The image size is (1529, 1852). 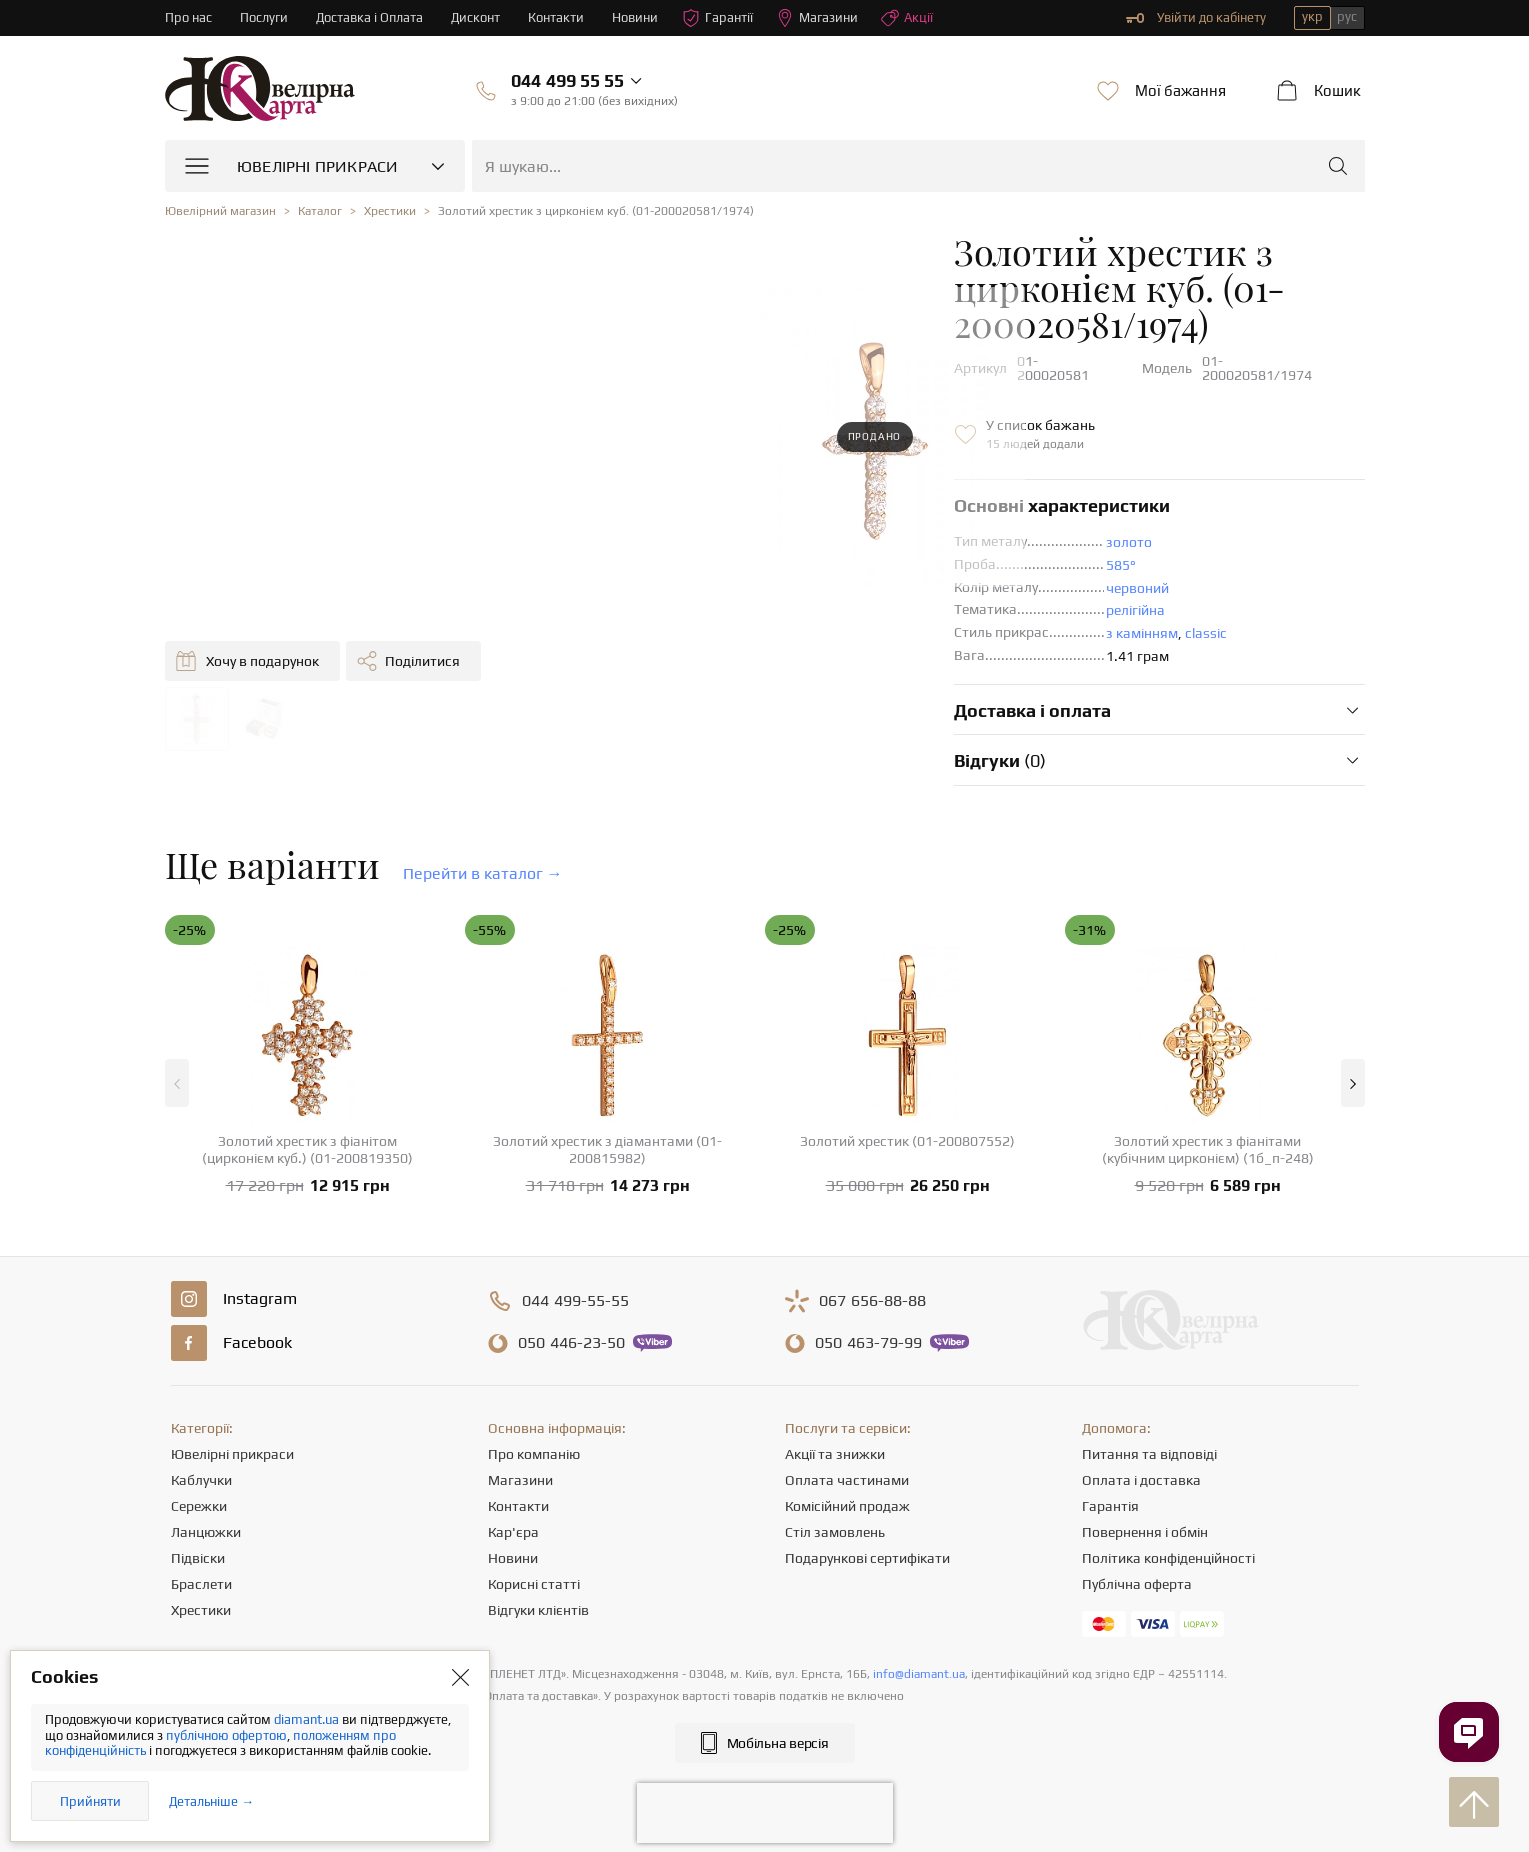 I want to click on Питання та відповіді, so click(x=1149, y=1441).